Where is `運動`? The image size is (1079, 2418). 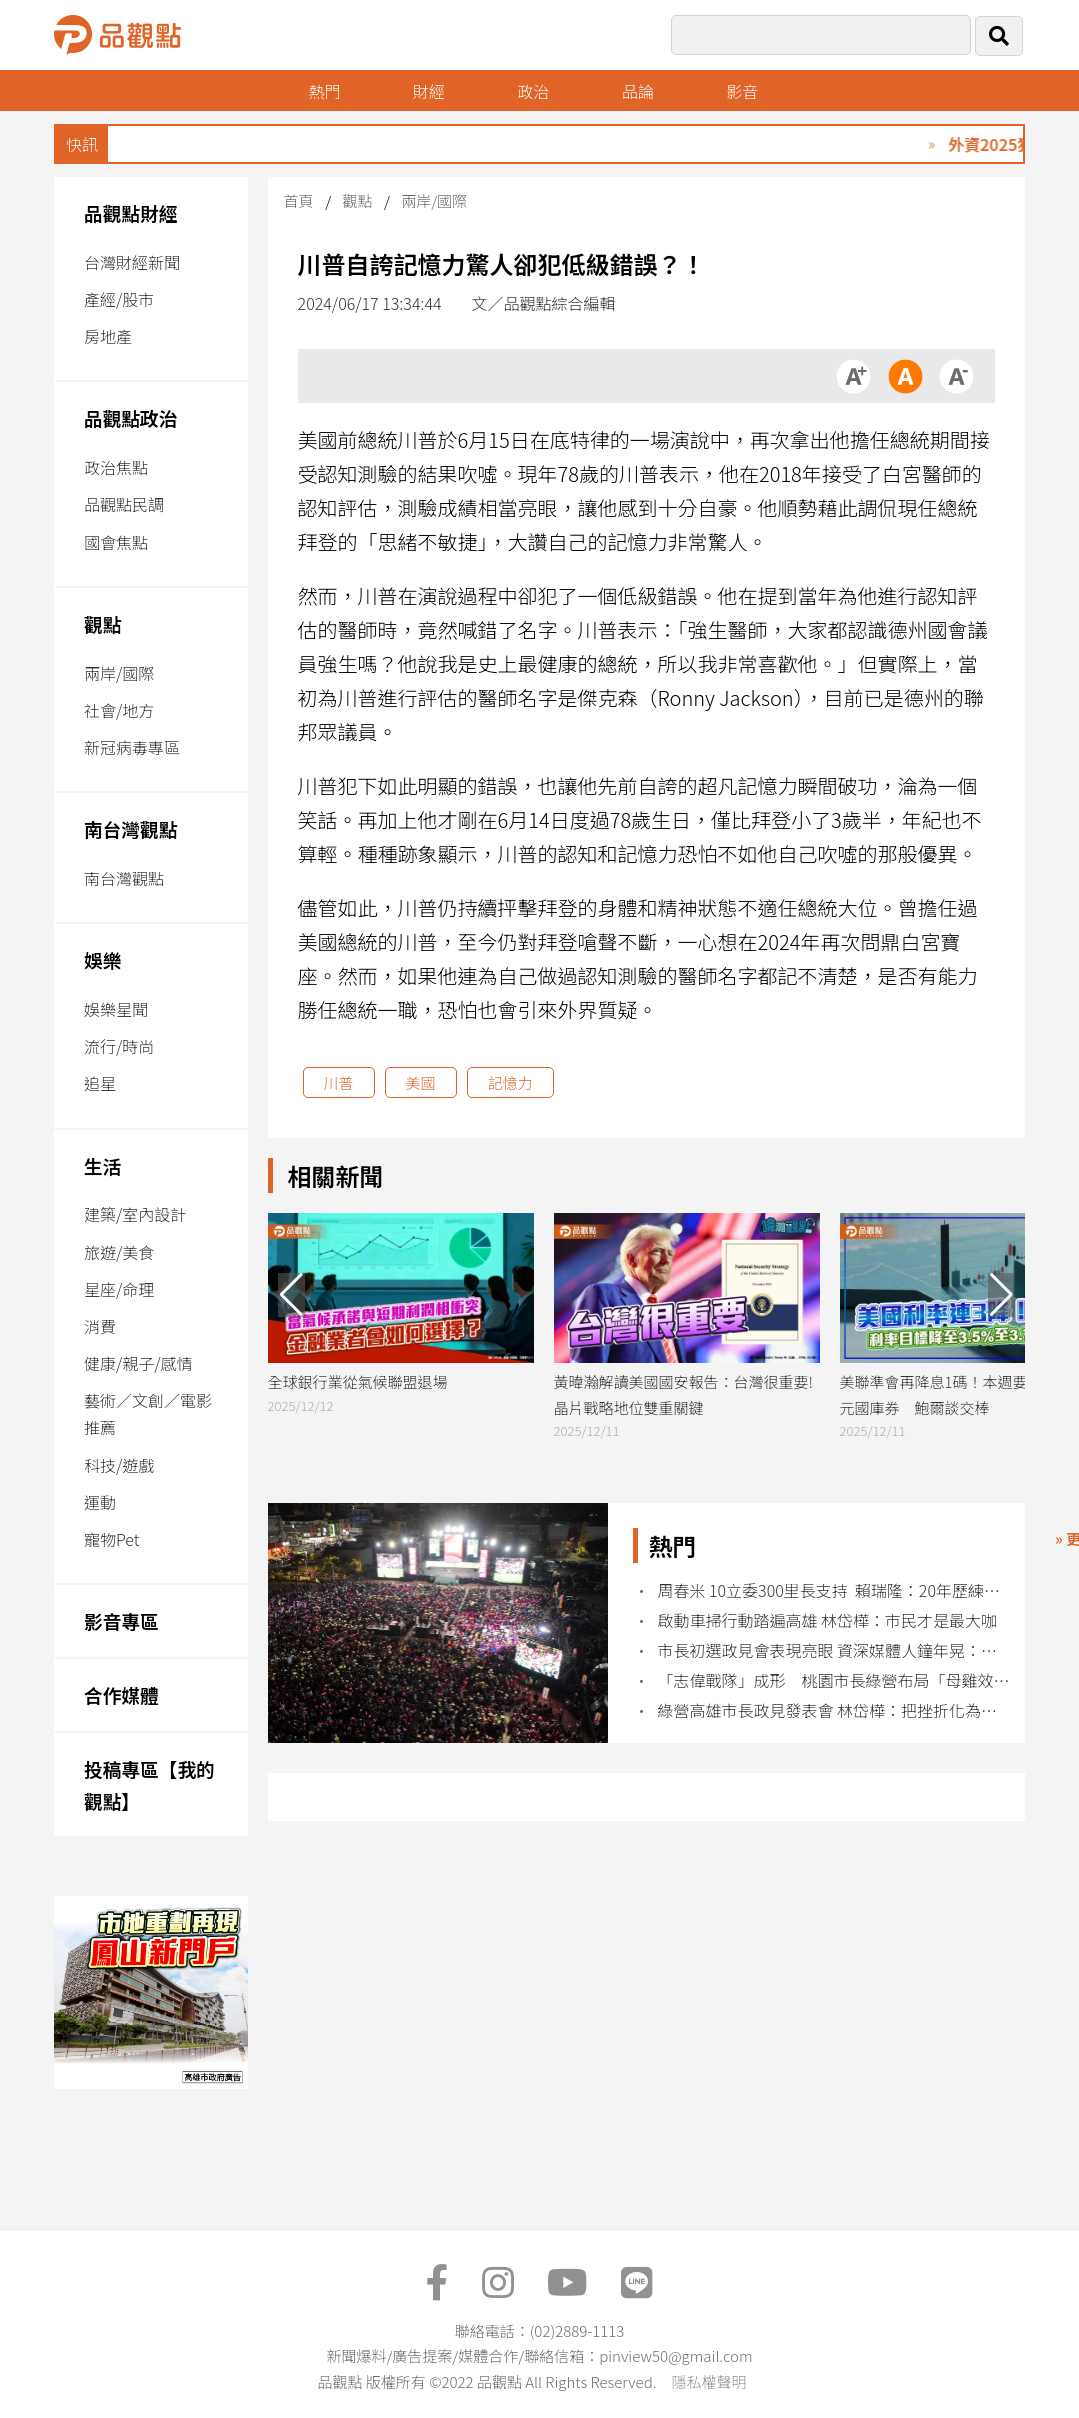
運動 is located at coordinates (100, 1502).